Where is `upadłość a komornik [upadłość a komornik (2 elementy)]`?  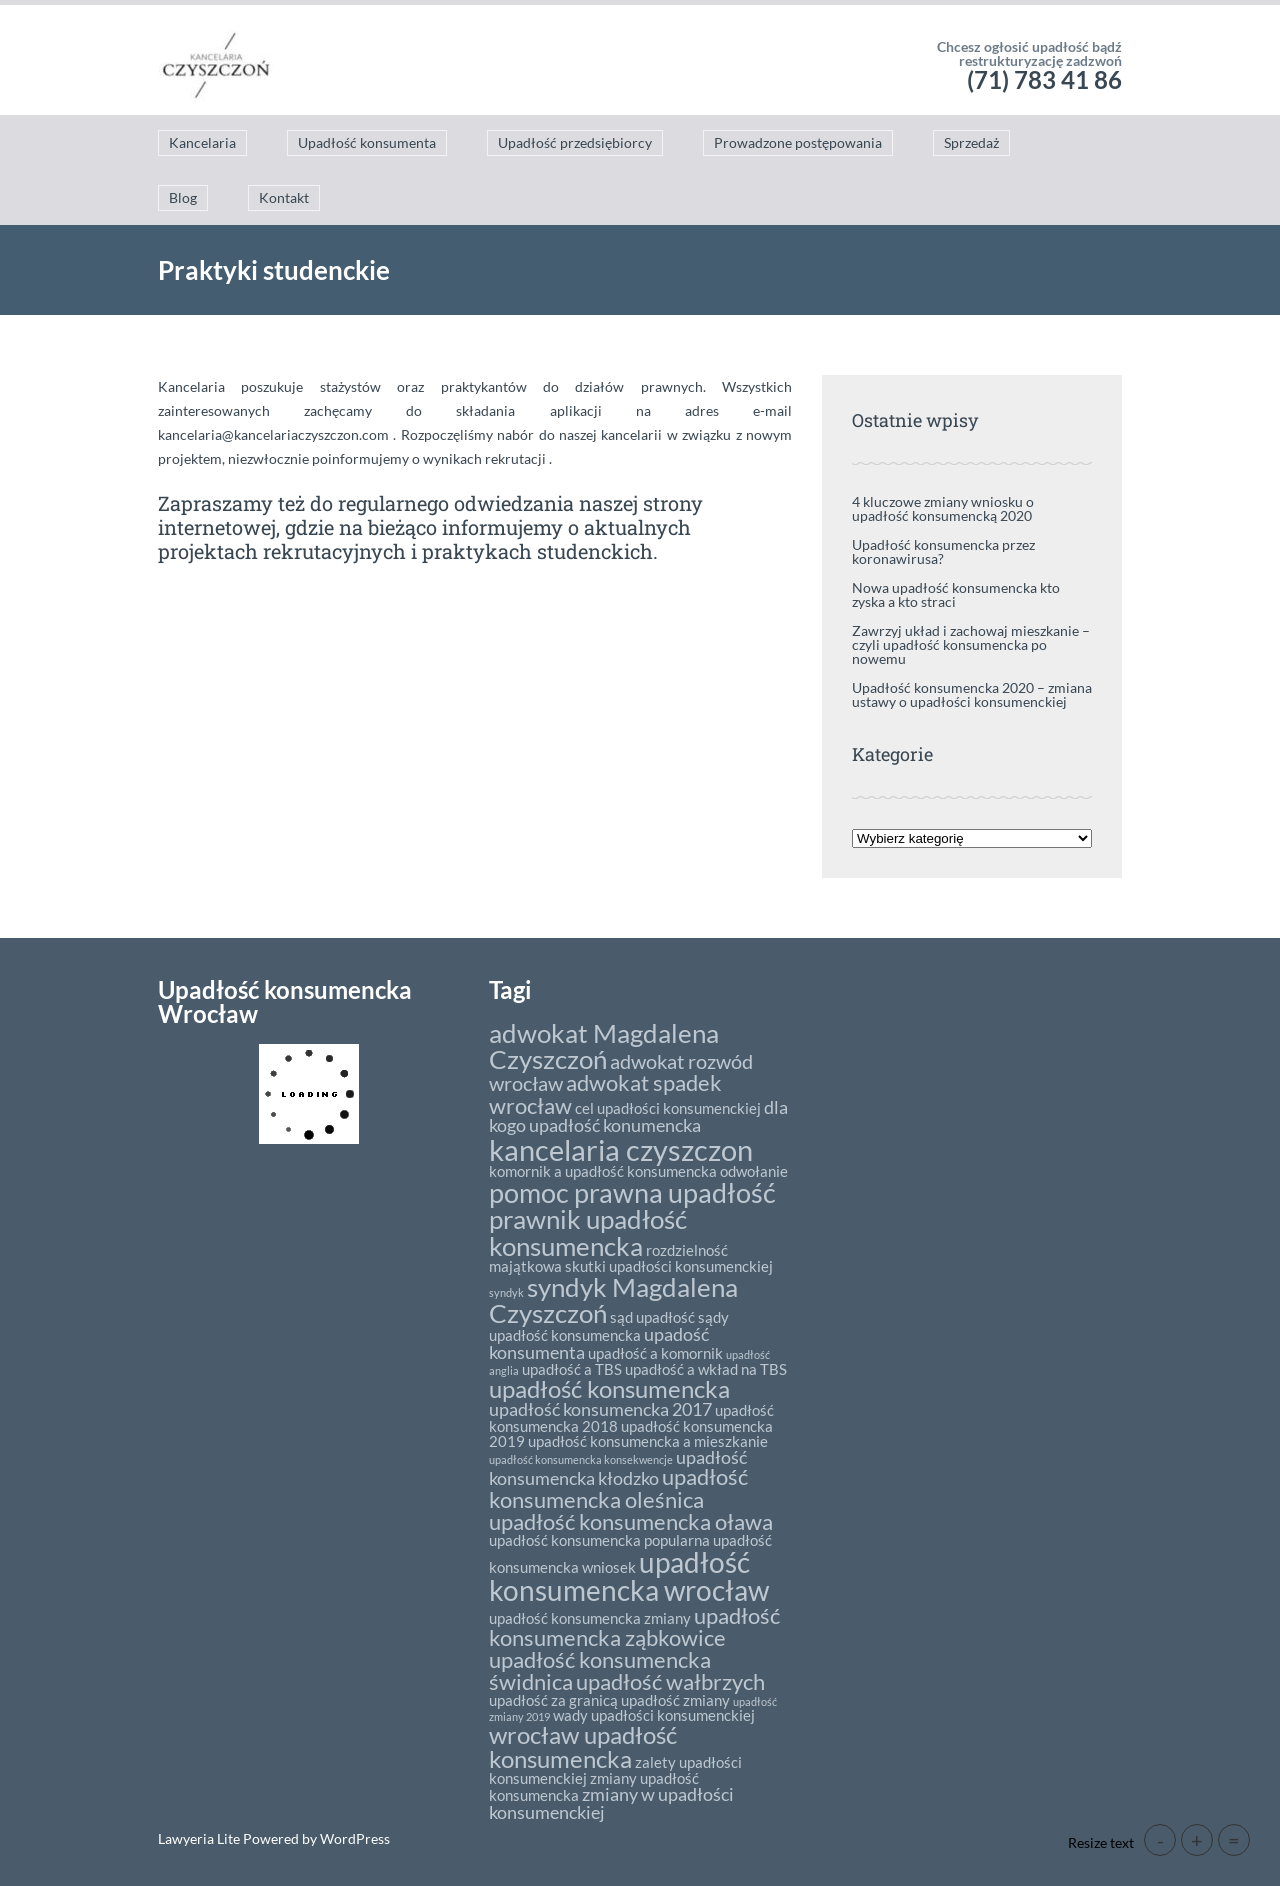
upadłość a komornik [upadłość a komornik (2 elementy)] is located at coordinates (655, 1353).